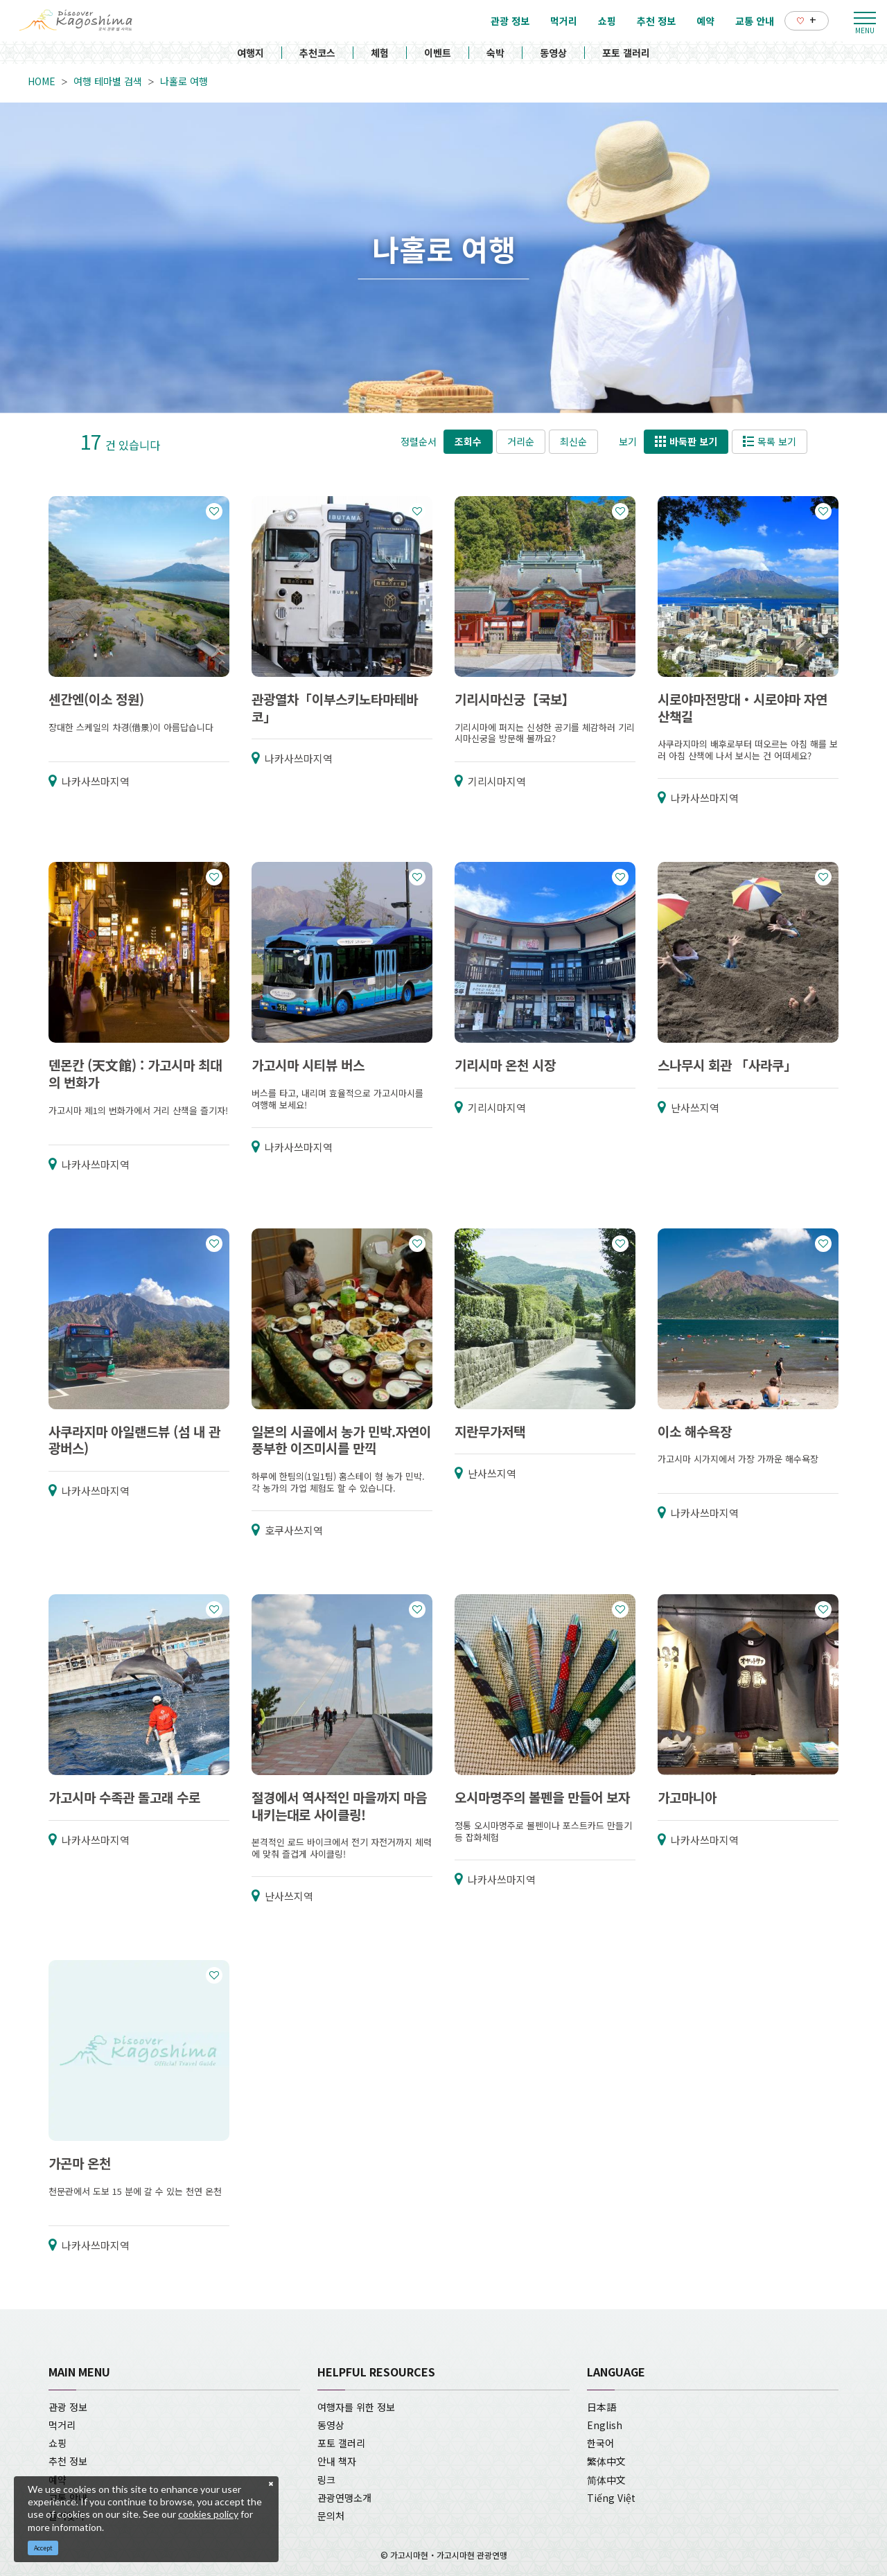 This screenshot has height=2576, width=887. I want to click on 관광연맹소개, so click(344, 2498).